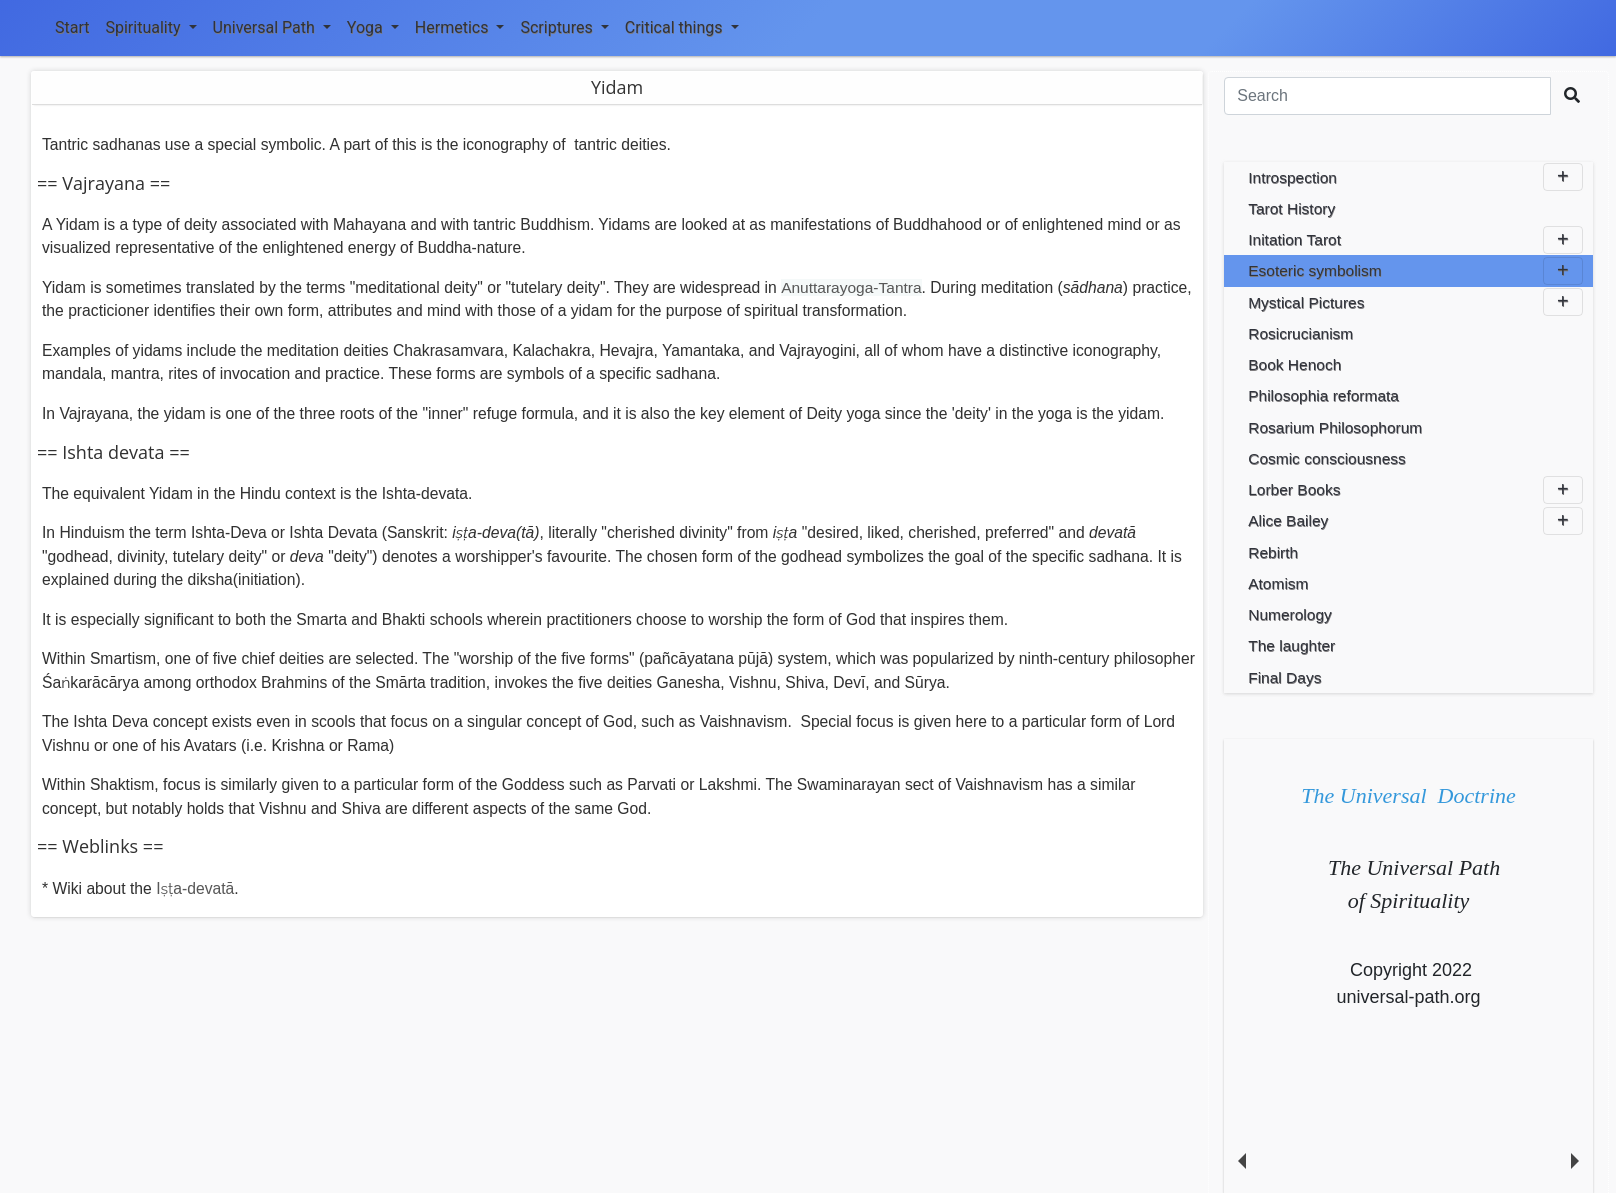 The width and height of the screenshot is (1616, 1193). Describe the element at coordinates (272, 27) in the screenshot. I see `Universal Path` at that location.